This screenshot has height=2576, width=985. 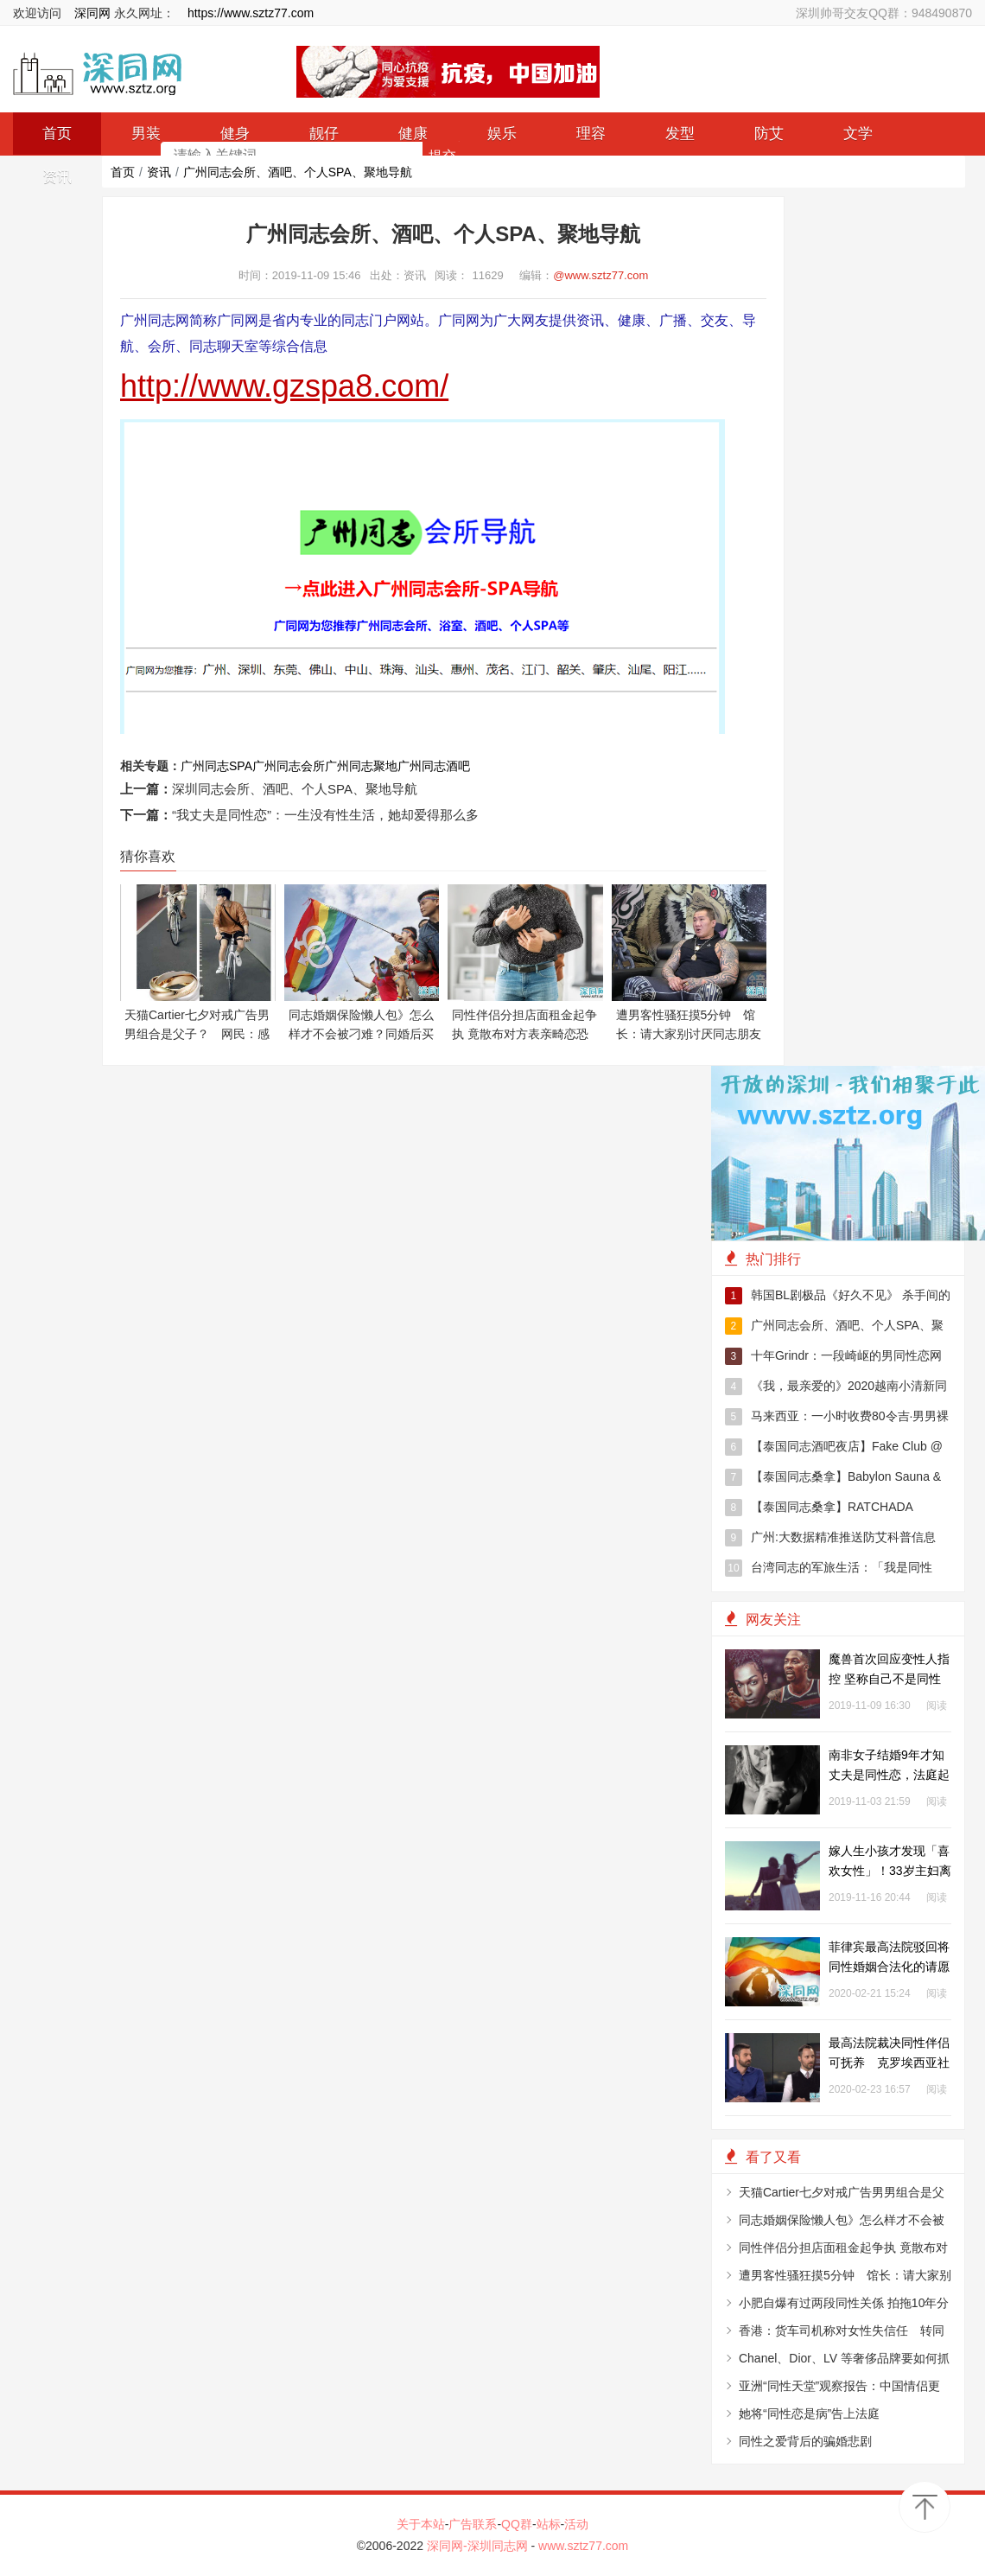 What do you see at coordinates (809, 2413) in the screenshot?
I see `她将“同性恋是病”告上法庭` at bounding box center [809, 2413].